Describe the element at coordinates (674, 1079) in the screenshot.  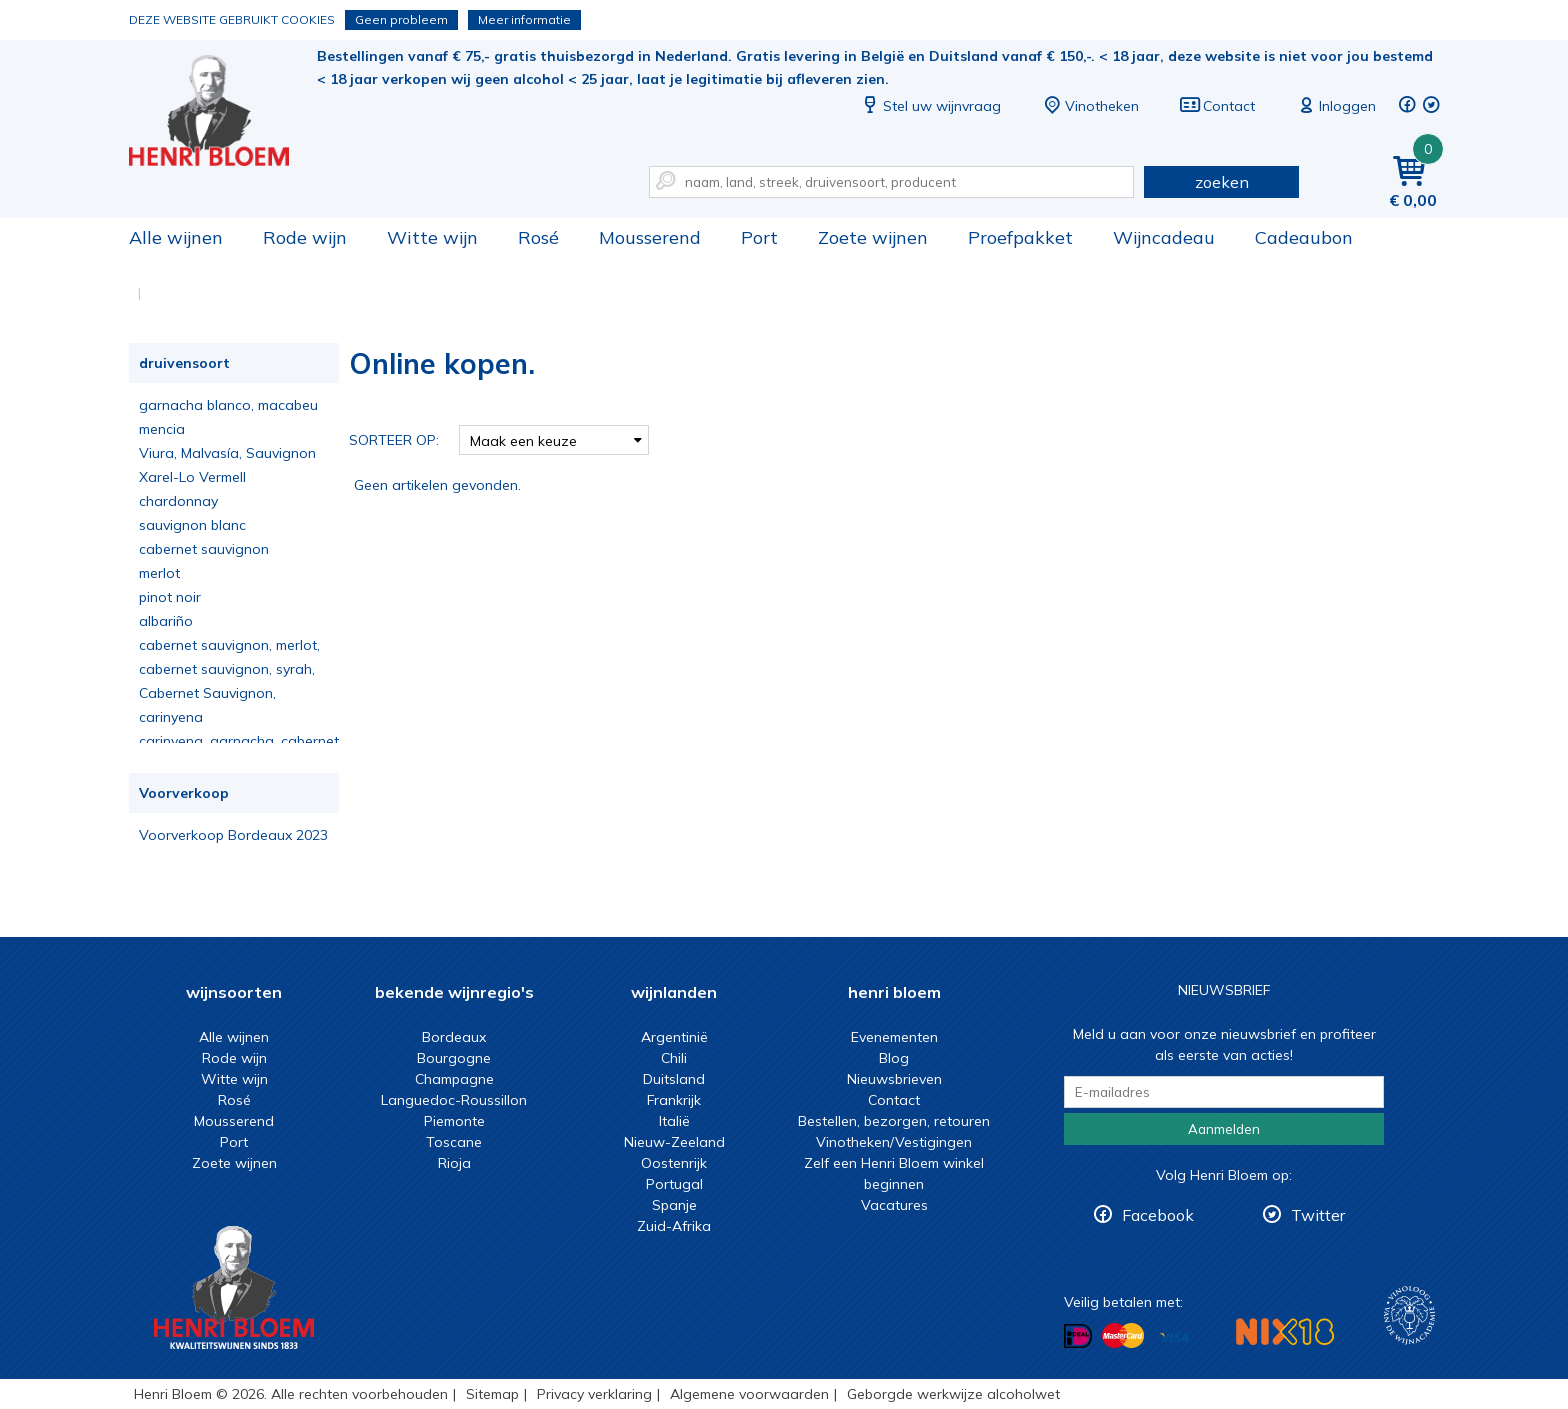
I see `Duitsland` at that location.